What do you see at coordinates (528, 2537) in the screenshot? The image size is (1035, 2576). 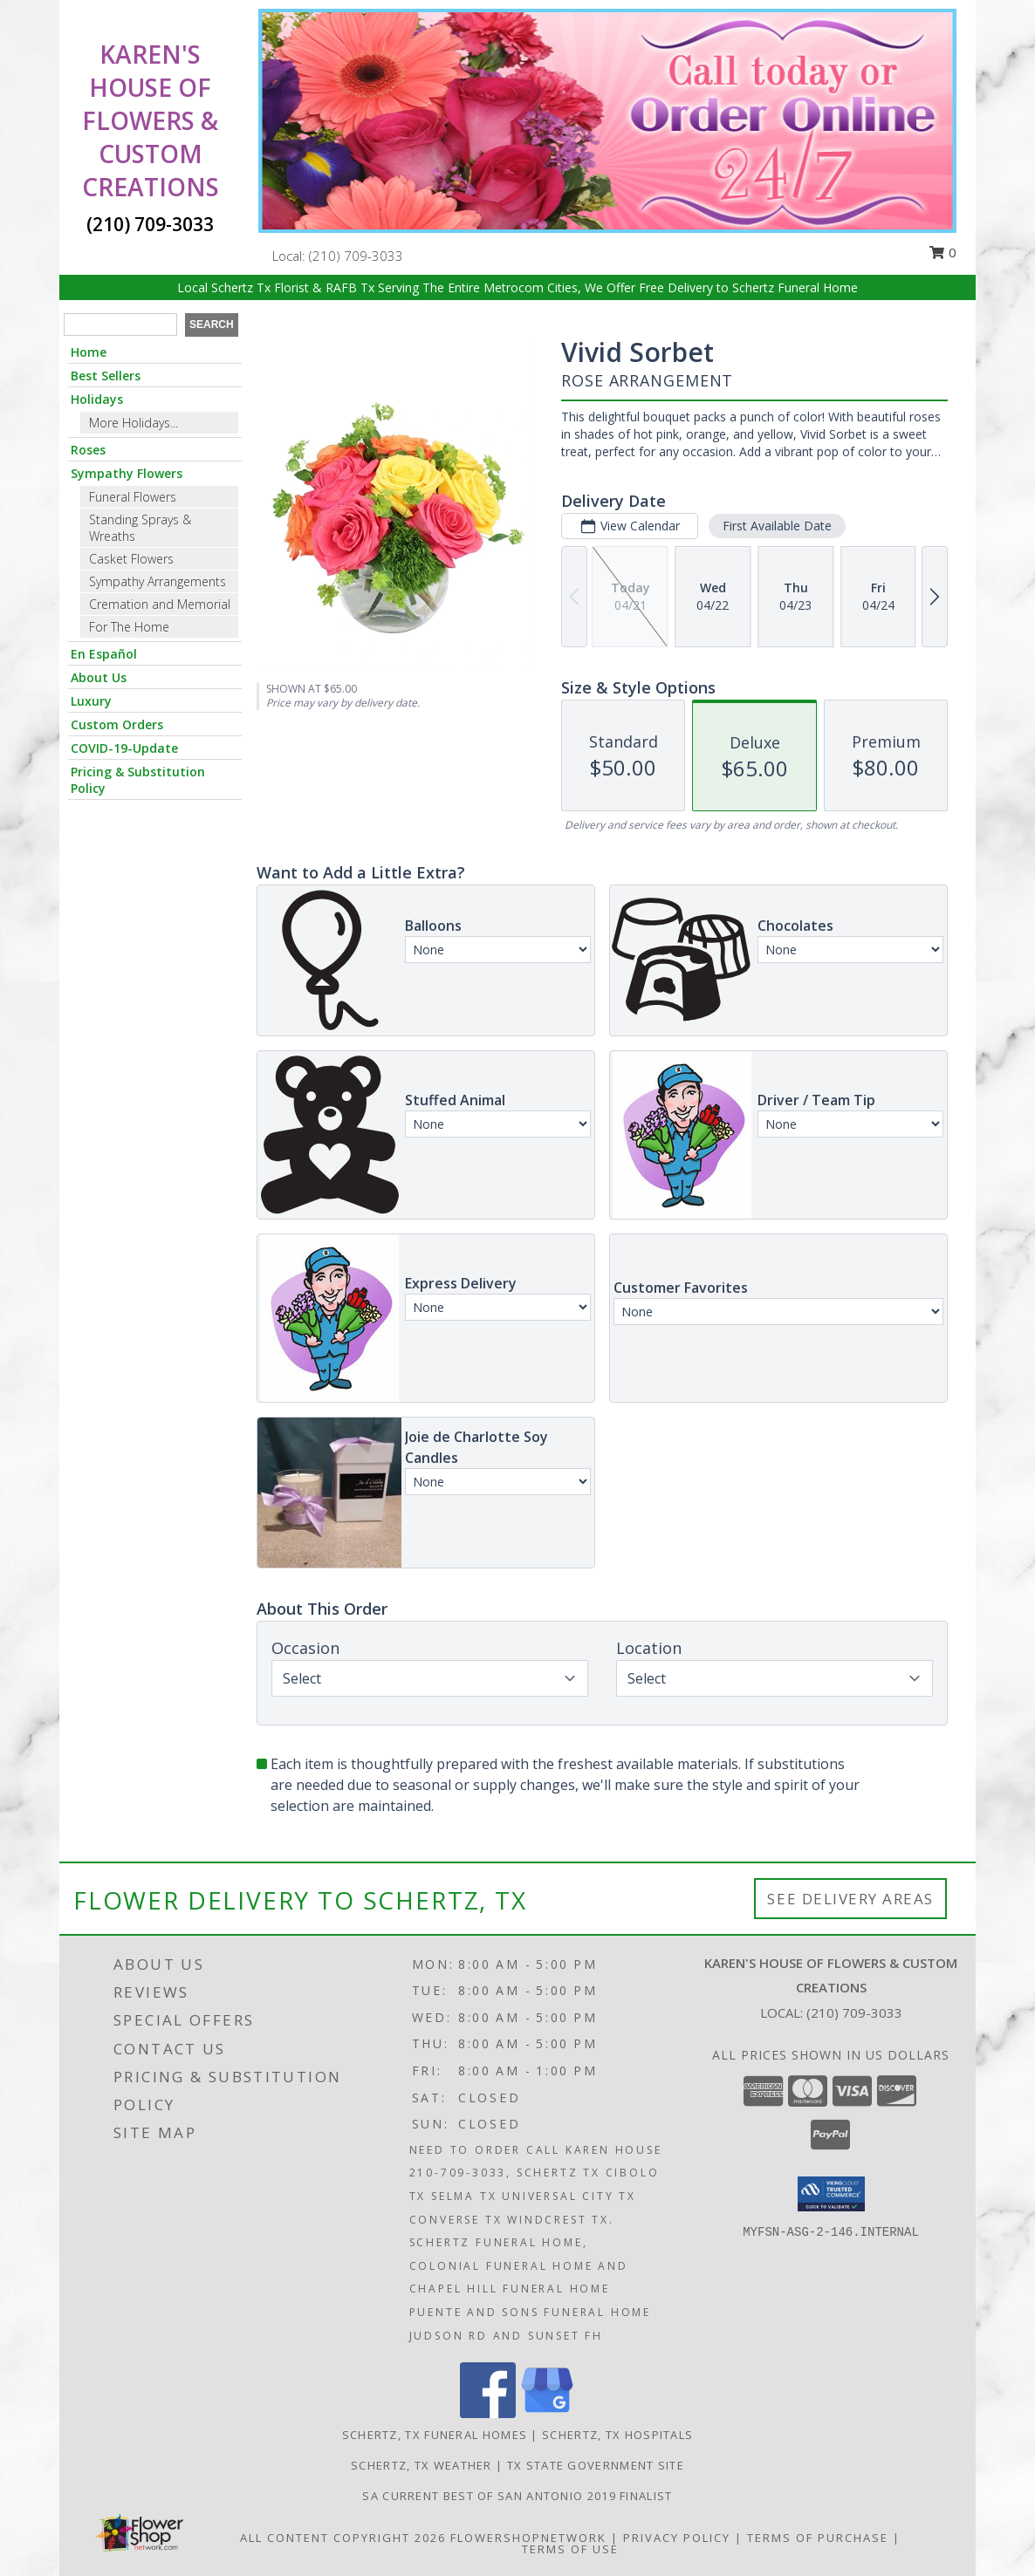 I see `FlowerShopNetwork [Flower shop network opens in new window]` at bounding box center [528, 2537].